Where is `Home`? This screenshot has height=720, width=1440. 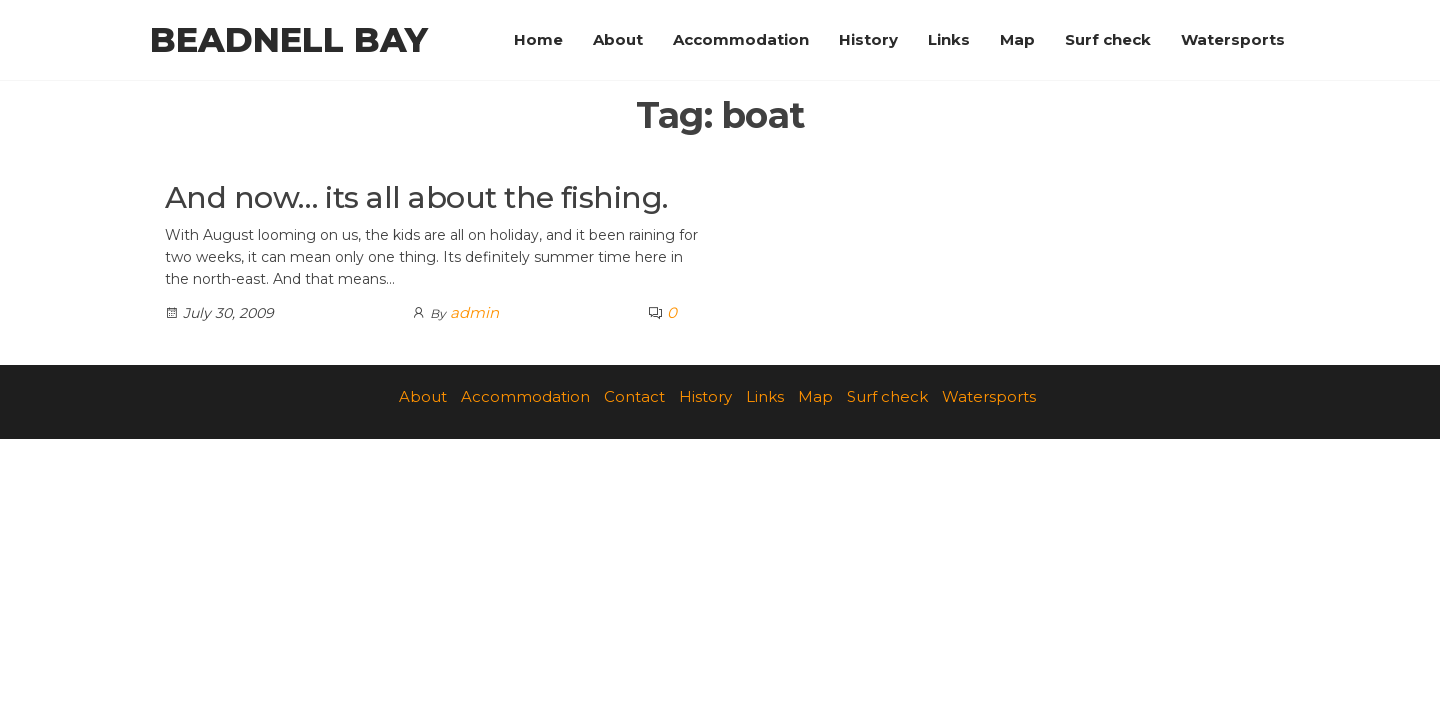 Home is located at coordinates (538, 39).